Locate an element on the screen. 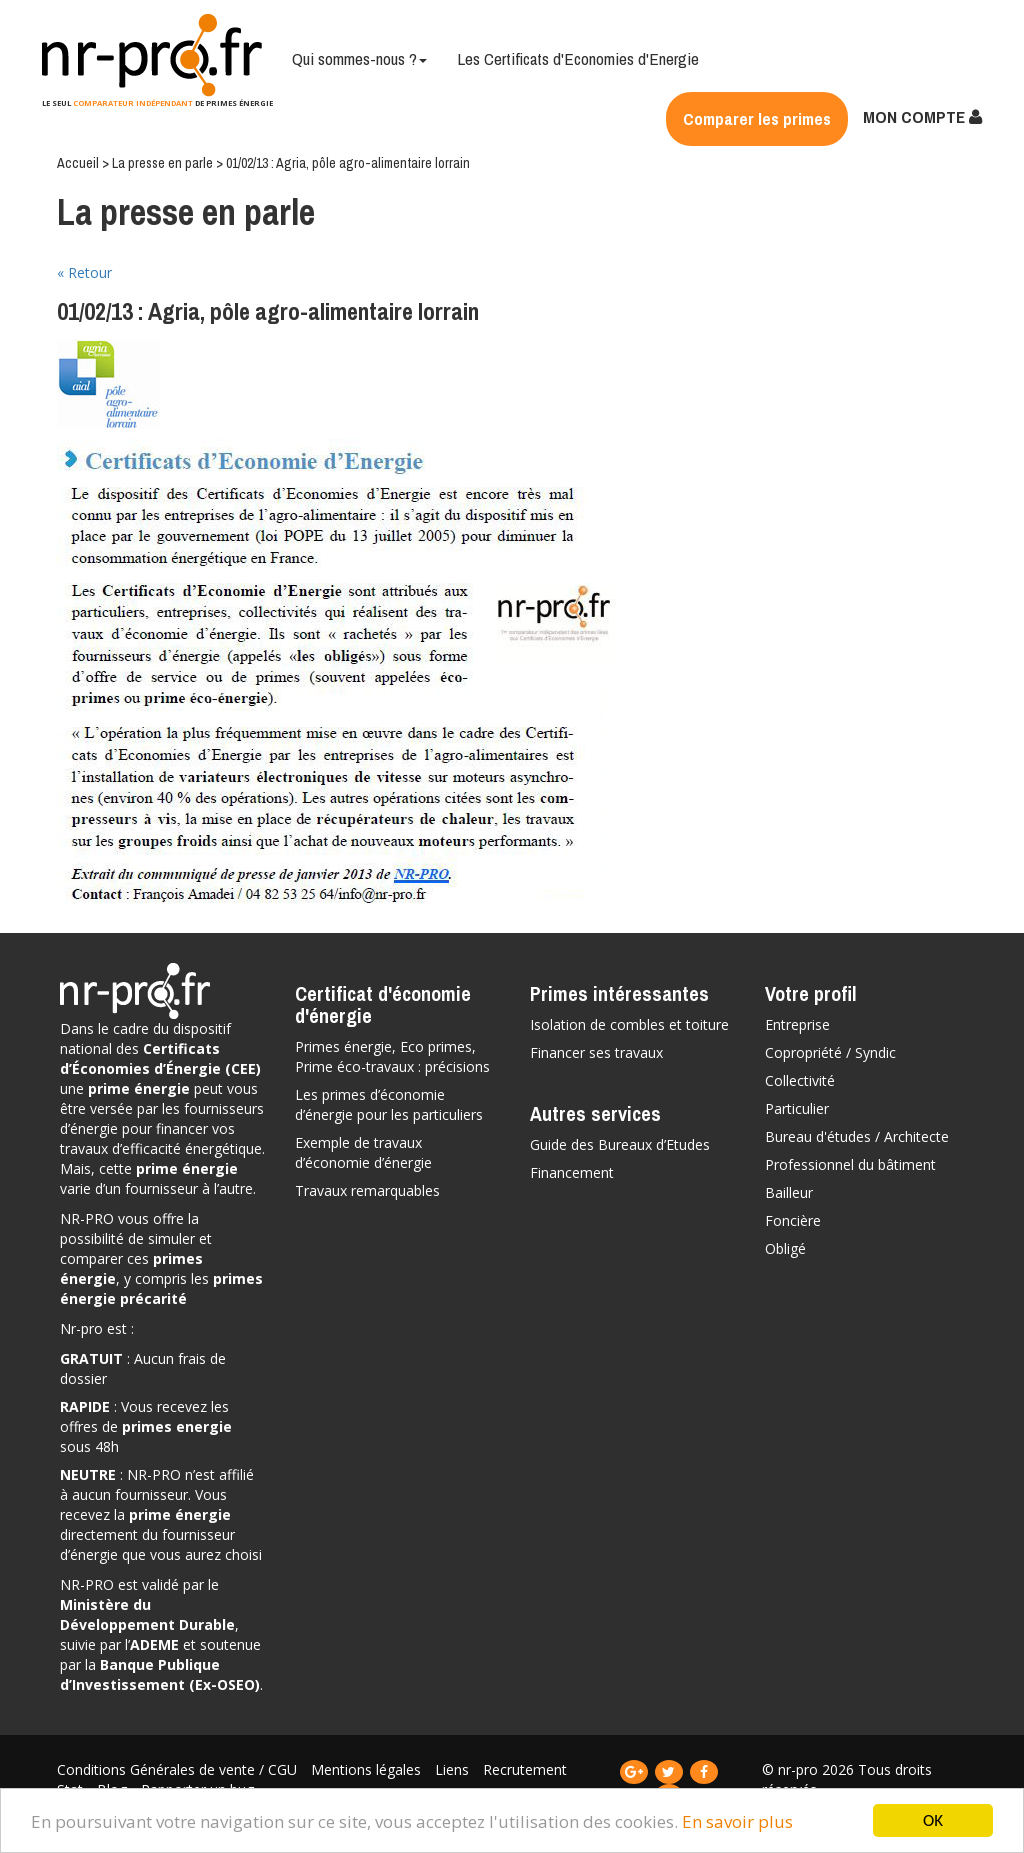 This screenshot has width=1024, height=1853. « Retour is located at coordinates (84, 272).